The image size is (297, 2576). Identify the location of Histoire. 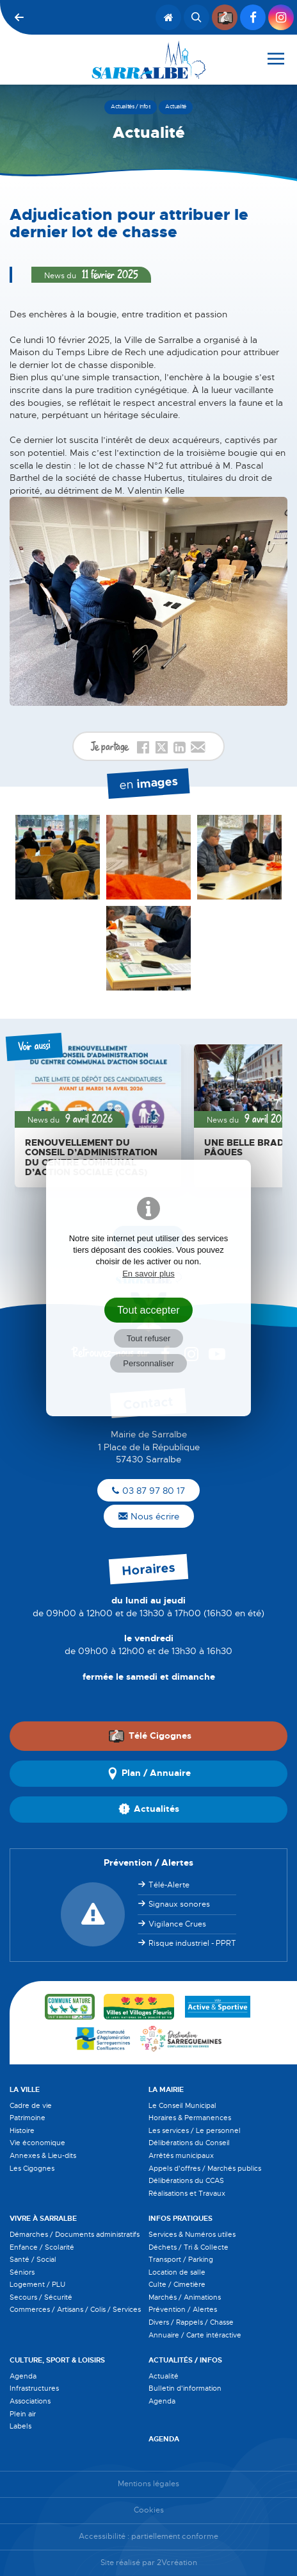
(22, 2130).